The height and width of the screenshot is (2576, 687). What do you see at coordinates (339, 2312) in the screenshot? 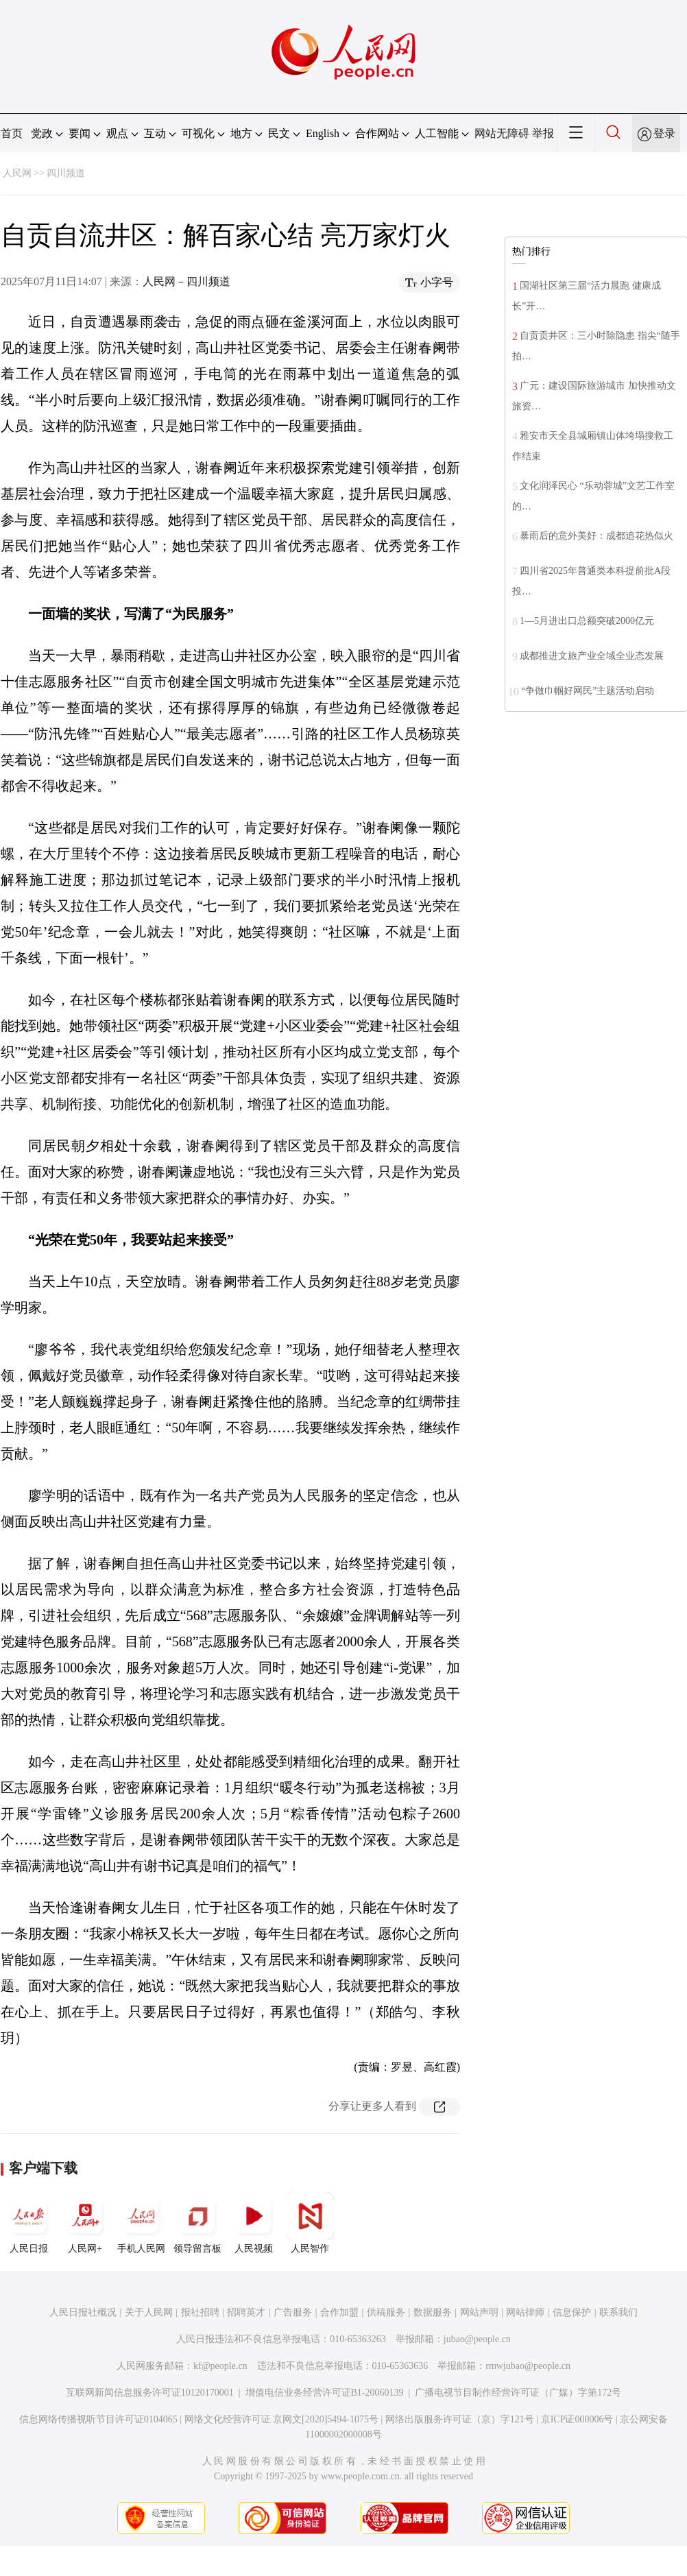
I see `合作加盟` at bounding box center [339, 2312].